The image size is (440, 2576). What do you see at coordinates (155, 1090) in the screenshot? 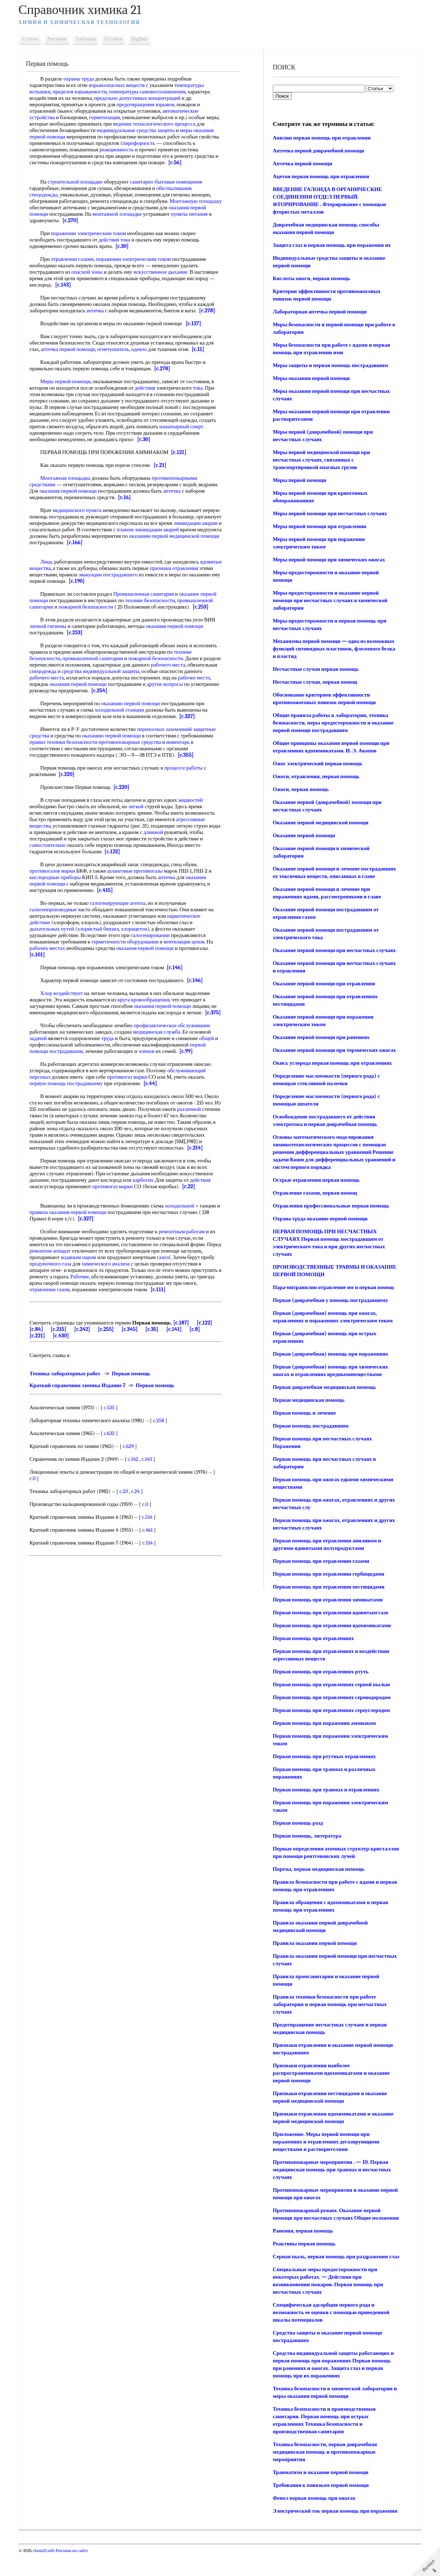
I see `[c.44]` at bounding box center [155, 1090].